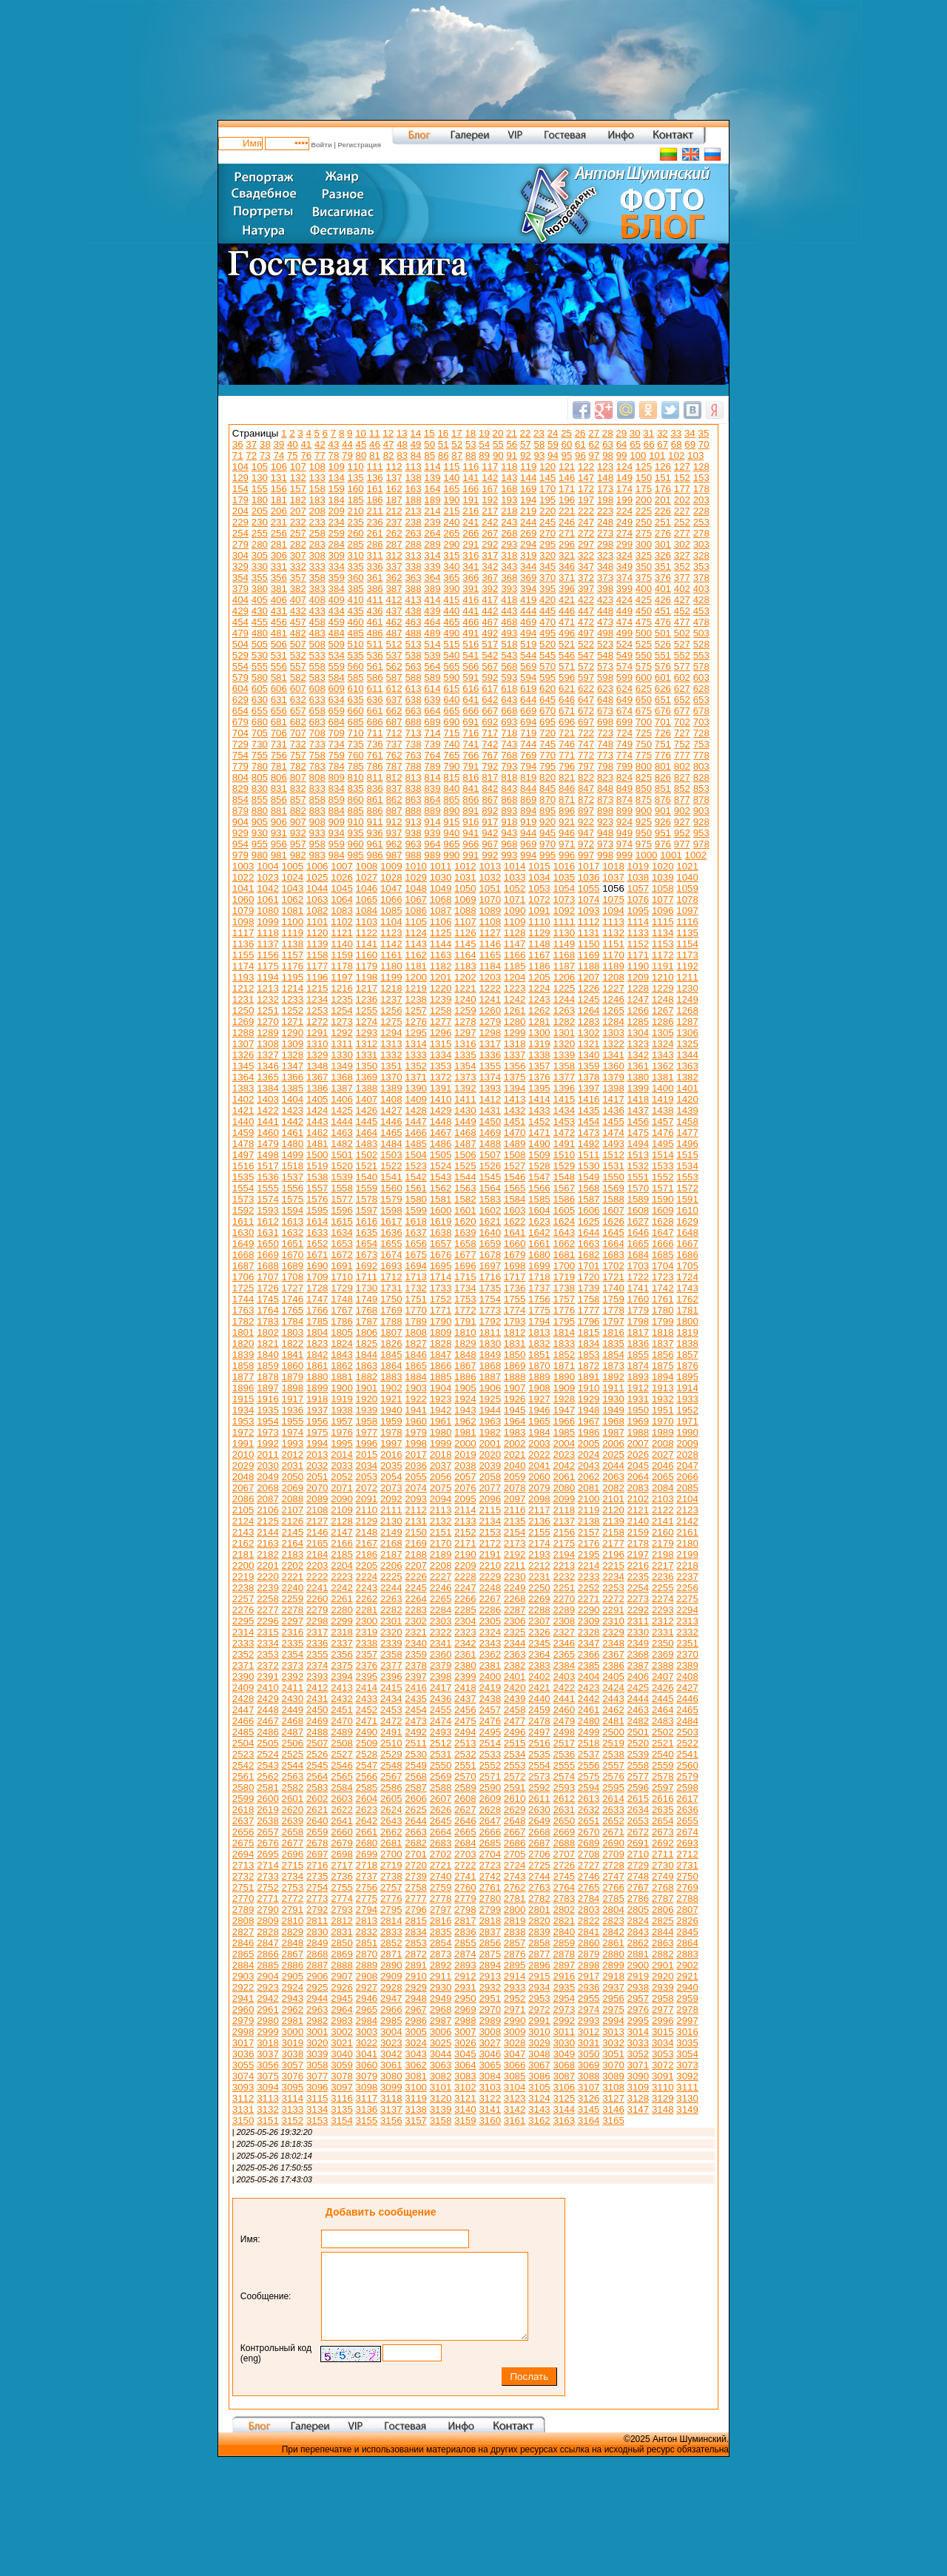  What do you see at coordinates (682, 832) in the screenshot?
I see `952` at bounding box center [682, 832].